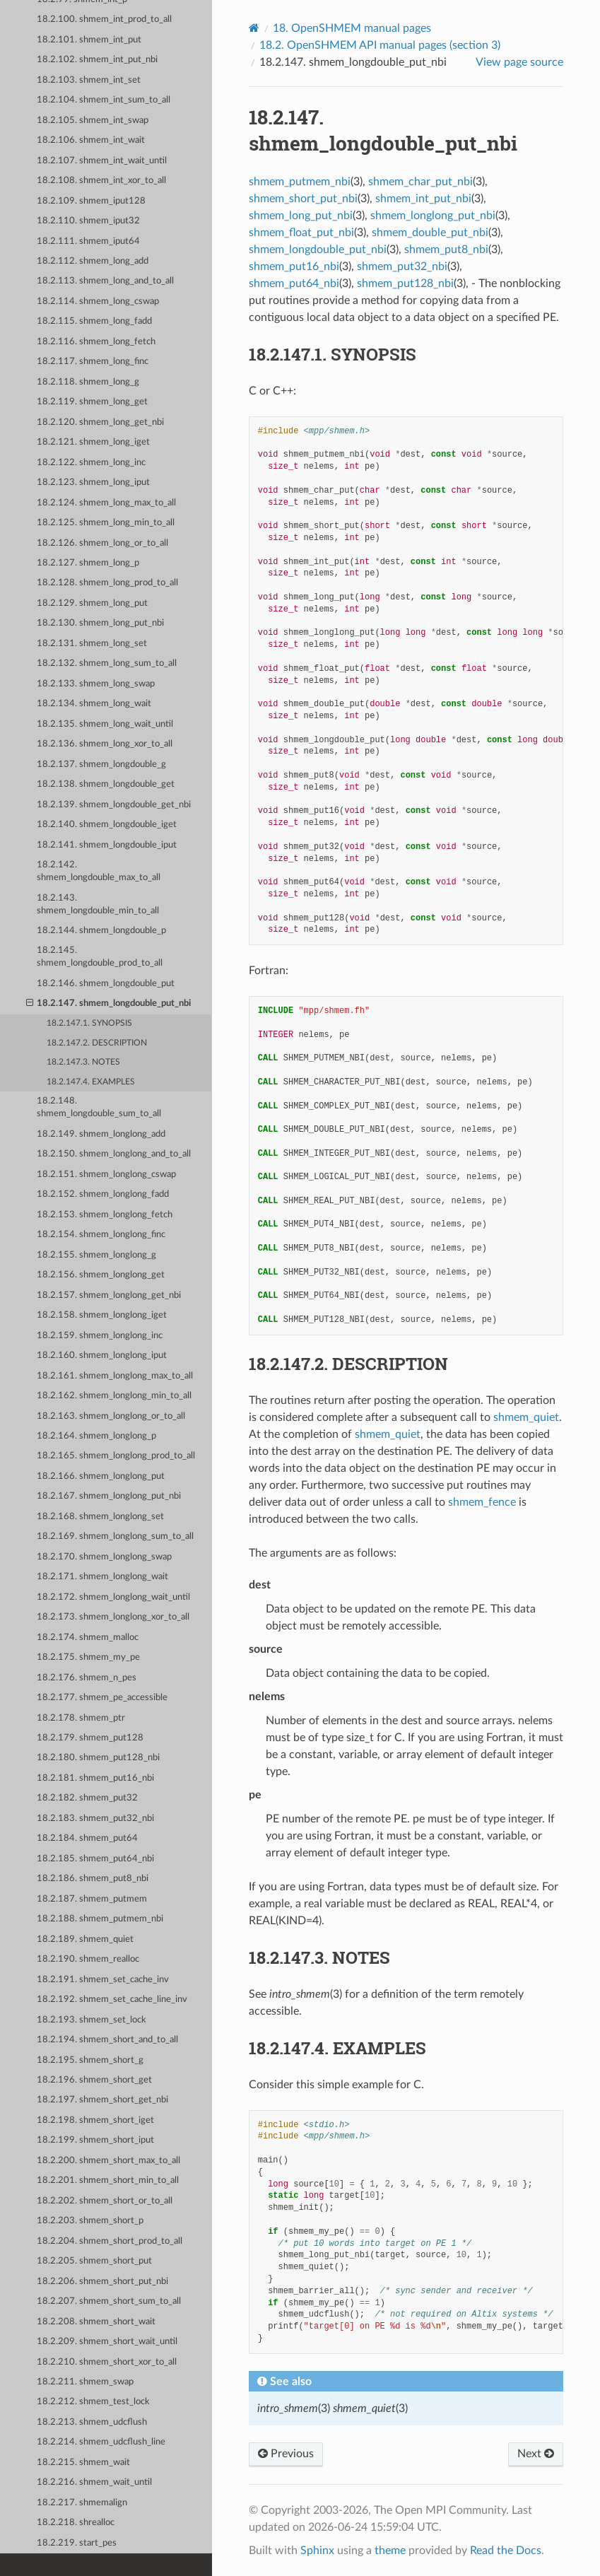 This screenshot has width=600, height=2576. Describe the element at coordinates (102, 160) in the screenshot. I see `18.2.107. shmem_int_wait_until` at that location.